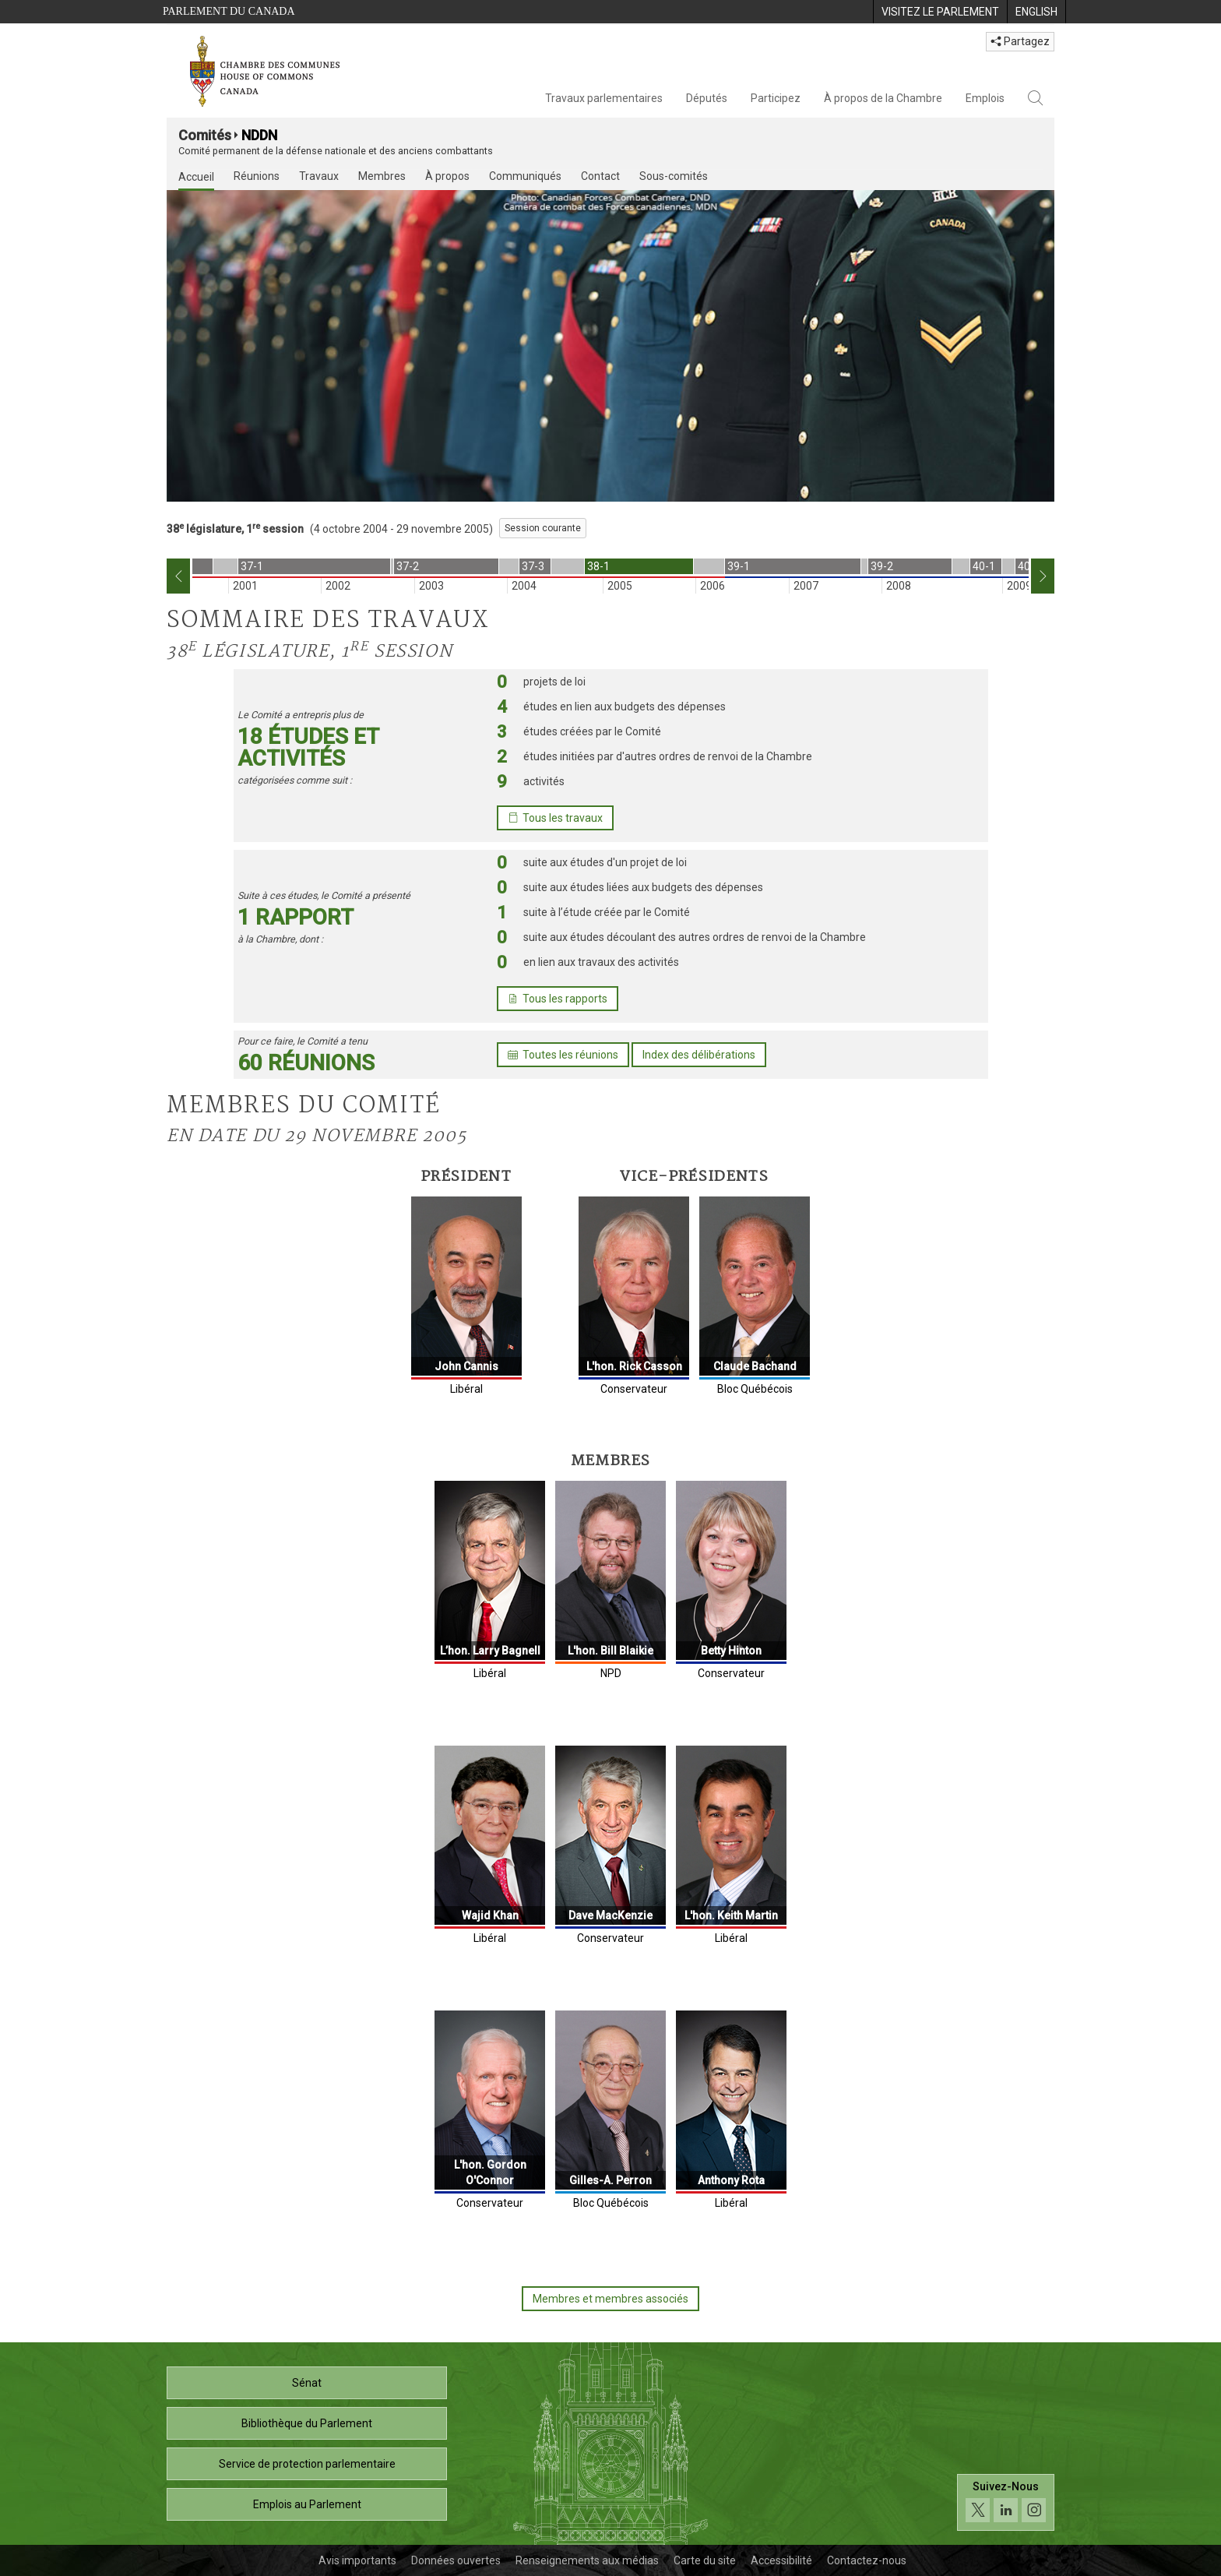  Describe the element at coordinates (307, 2504) in the screenshot. I see `Emplois au Parlement` at that location.